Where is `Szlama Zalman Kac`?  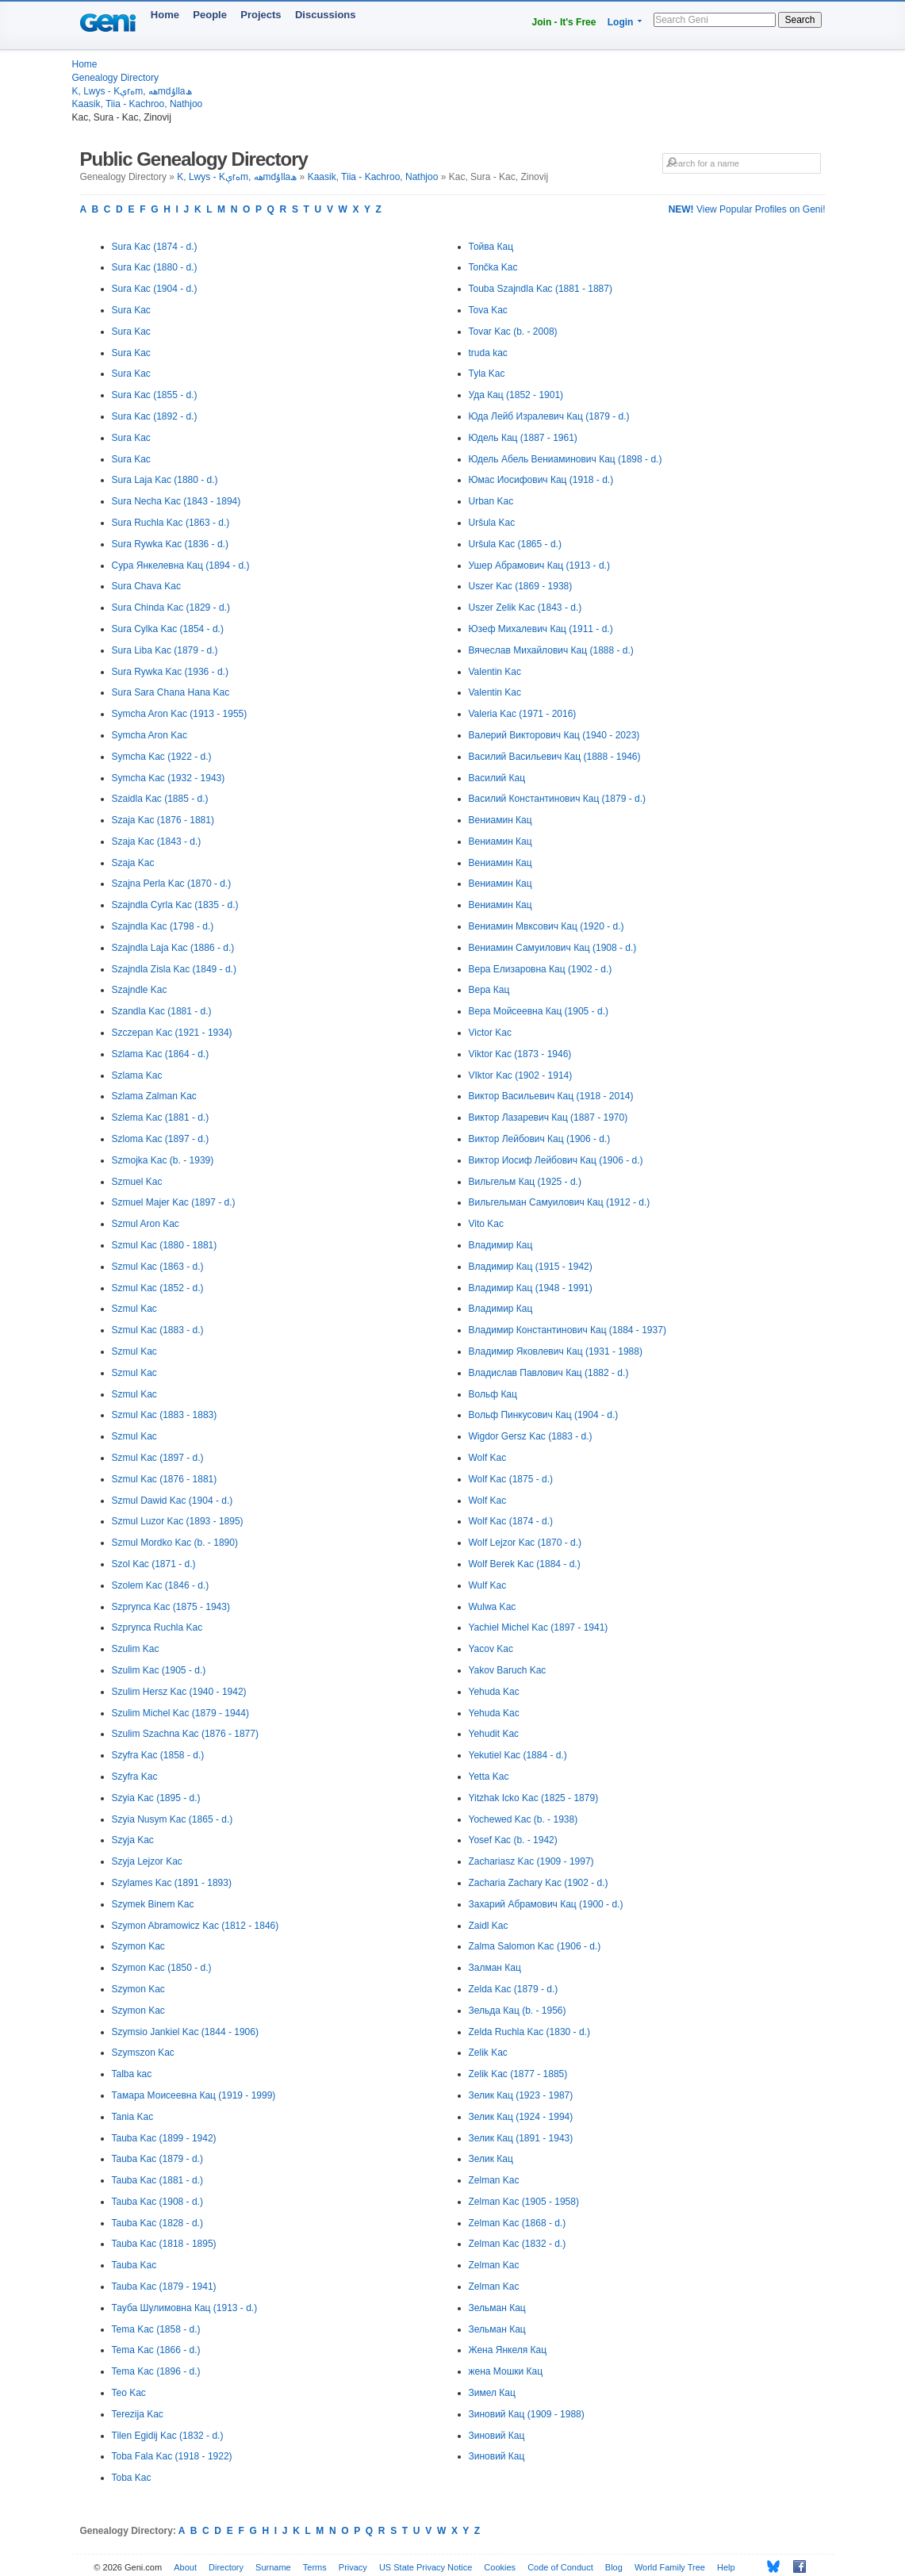
Szlama Zalman Kac is located at coordinates (154, 1096).